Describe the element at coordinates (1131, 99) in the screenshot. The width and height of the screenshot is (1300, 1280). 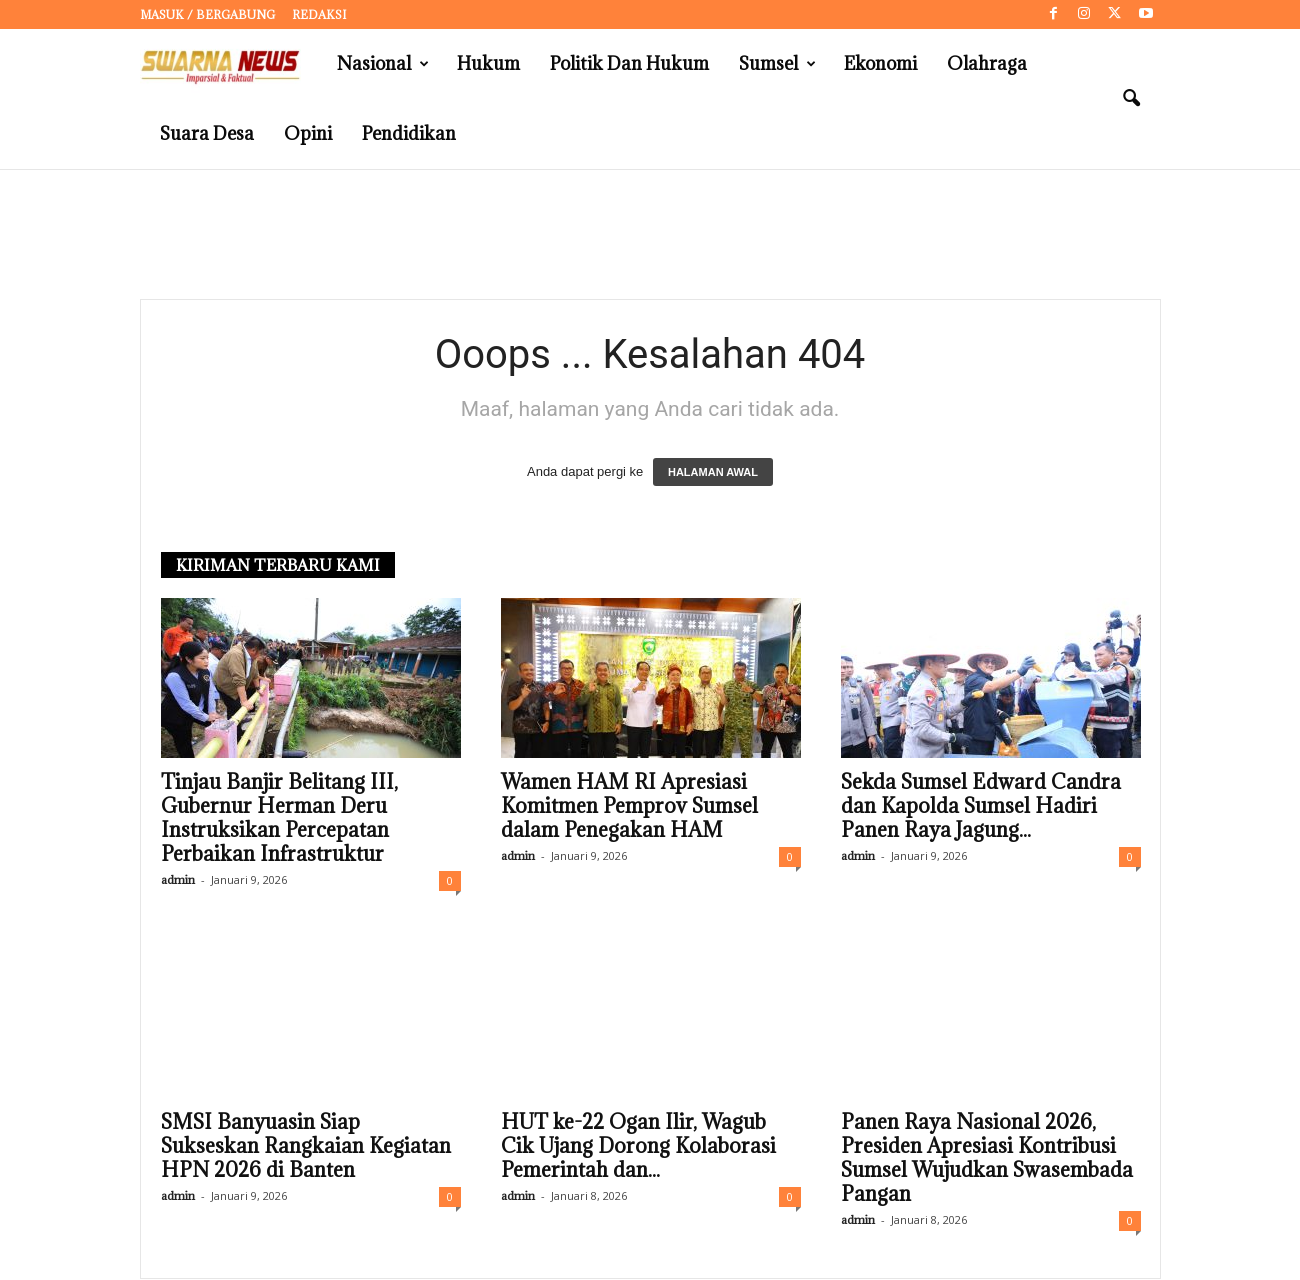
I see `[button]` at that location.